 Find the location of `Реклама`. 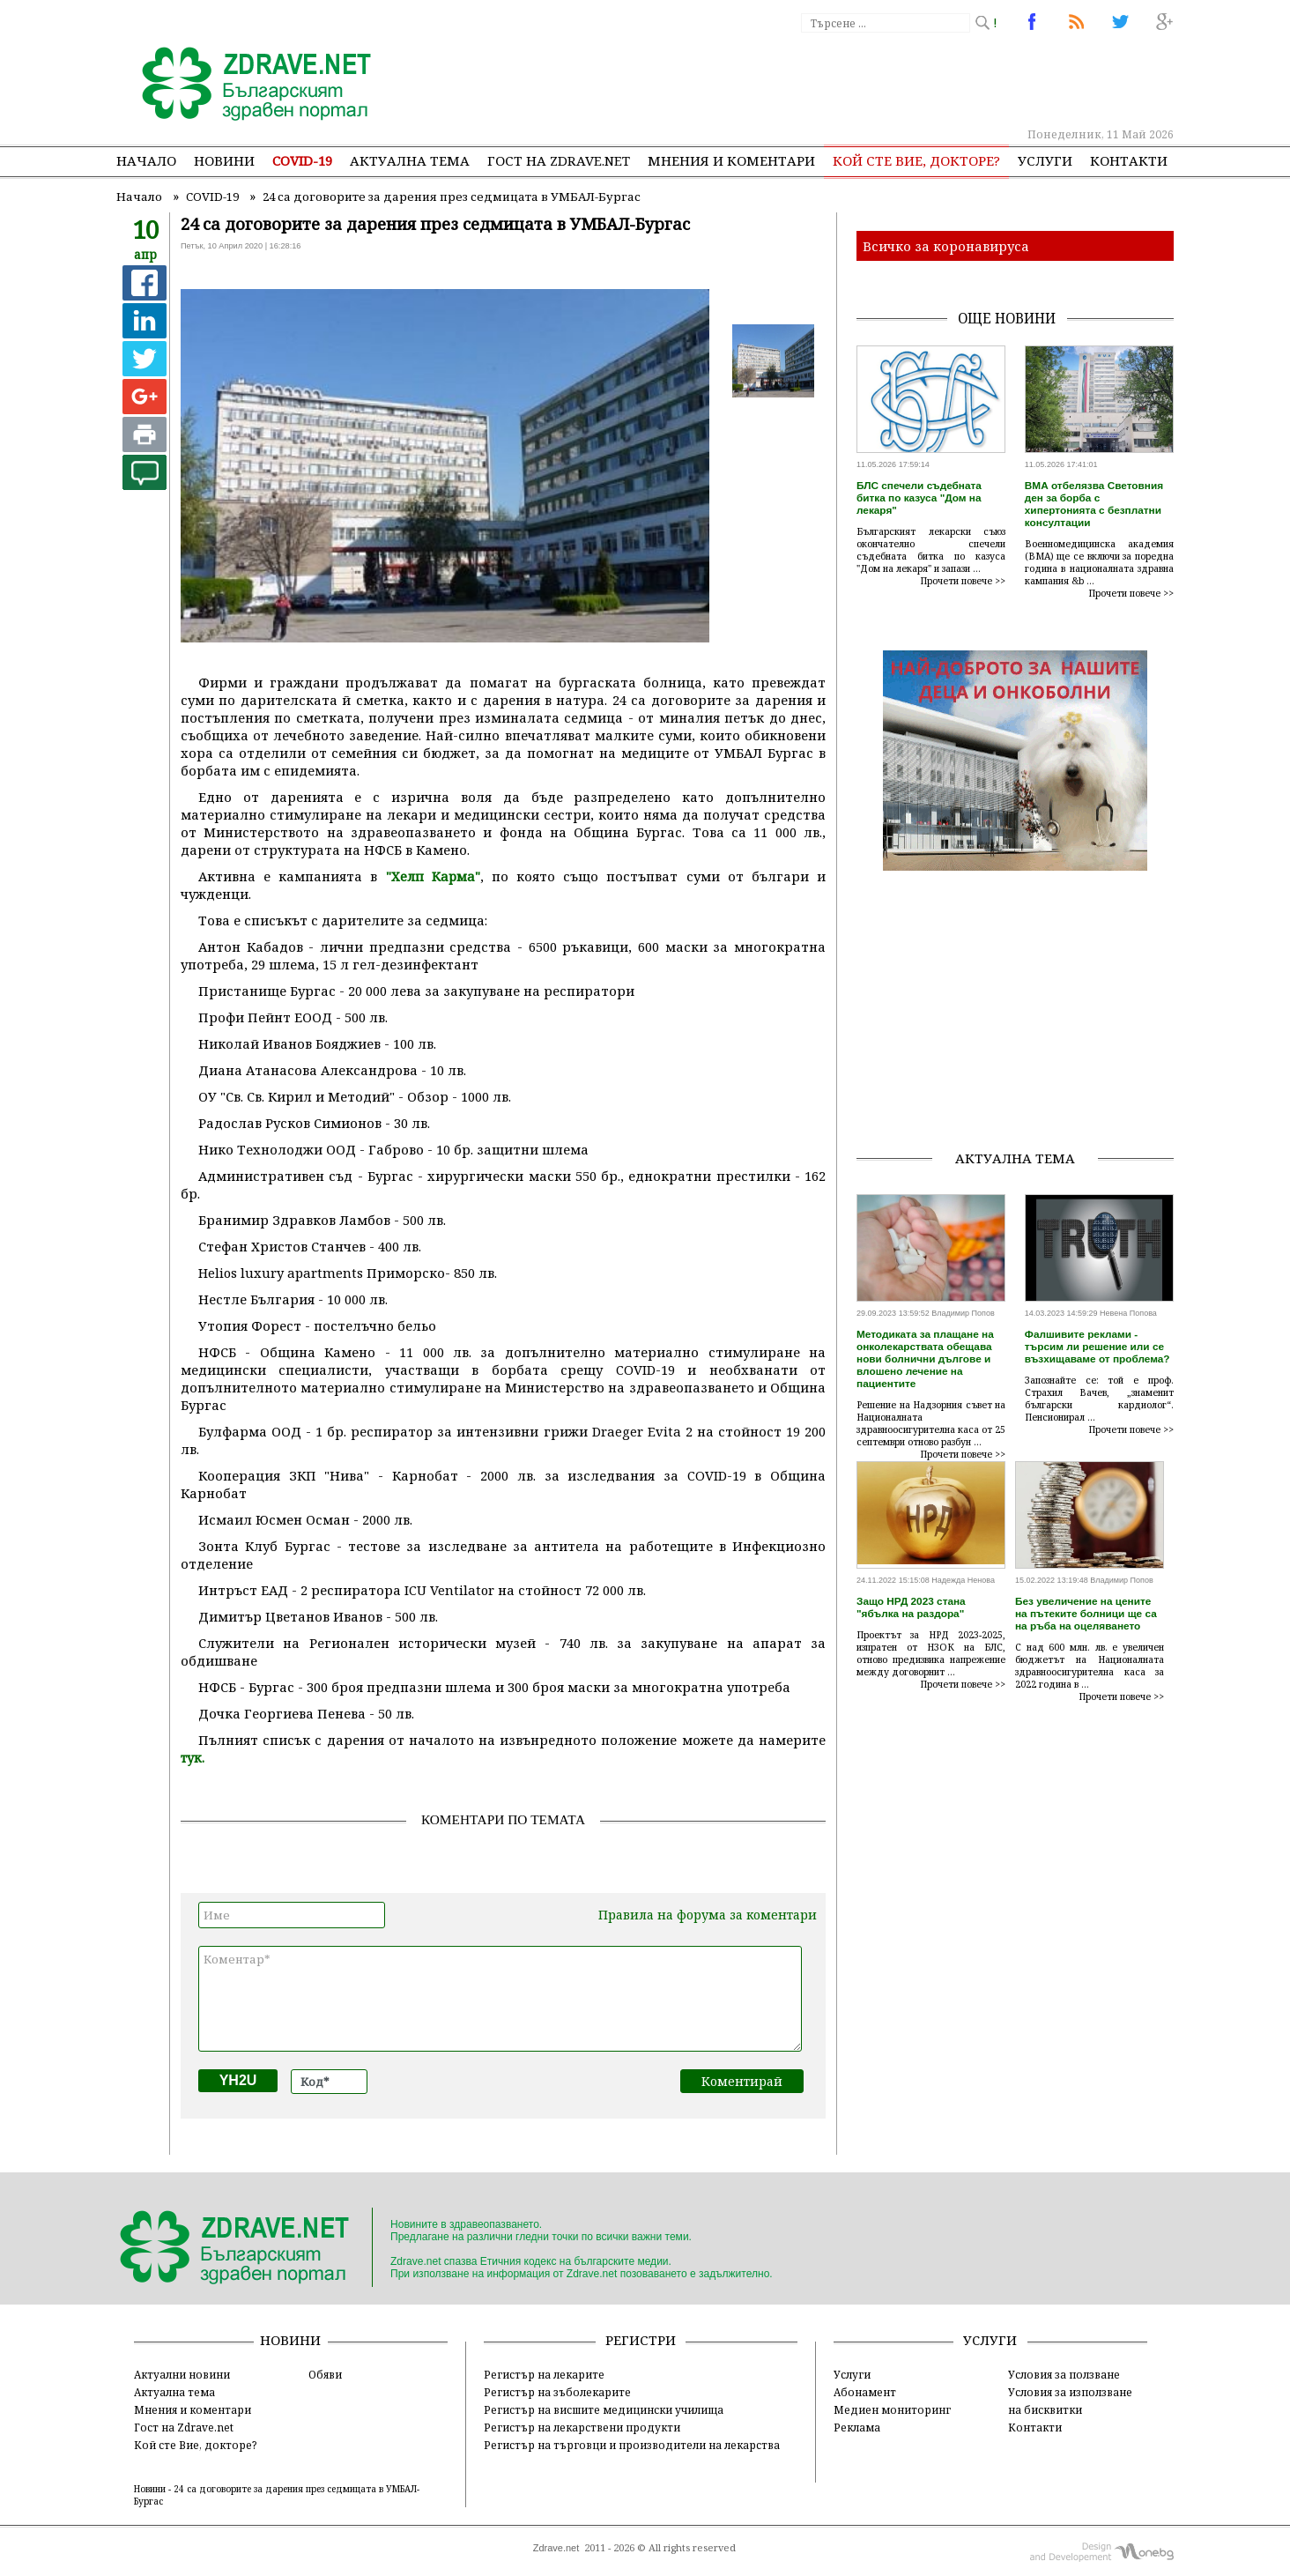

Реклама is located at coordinates (857, 2427).